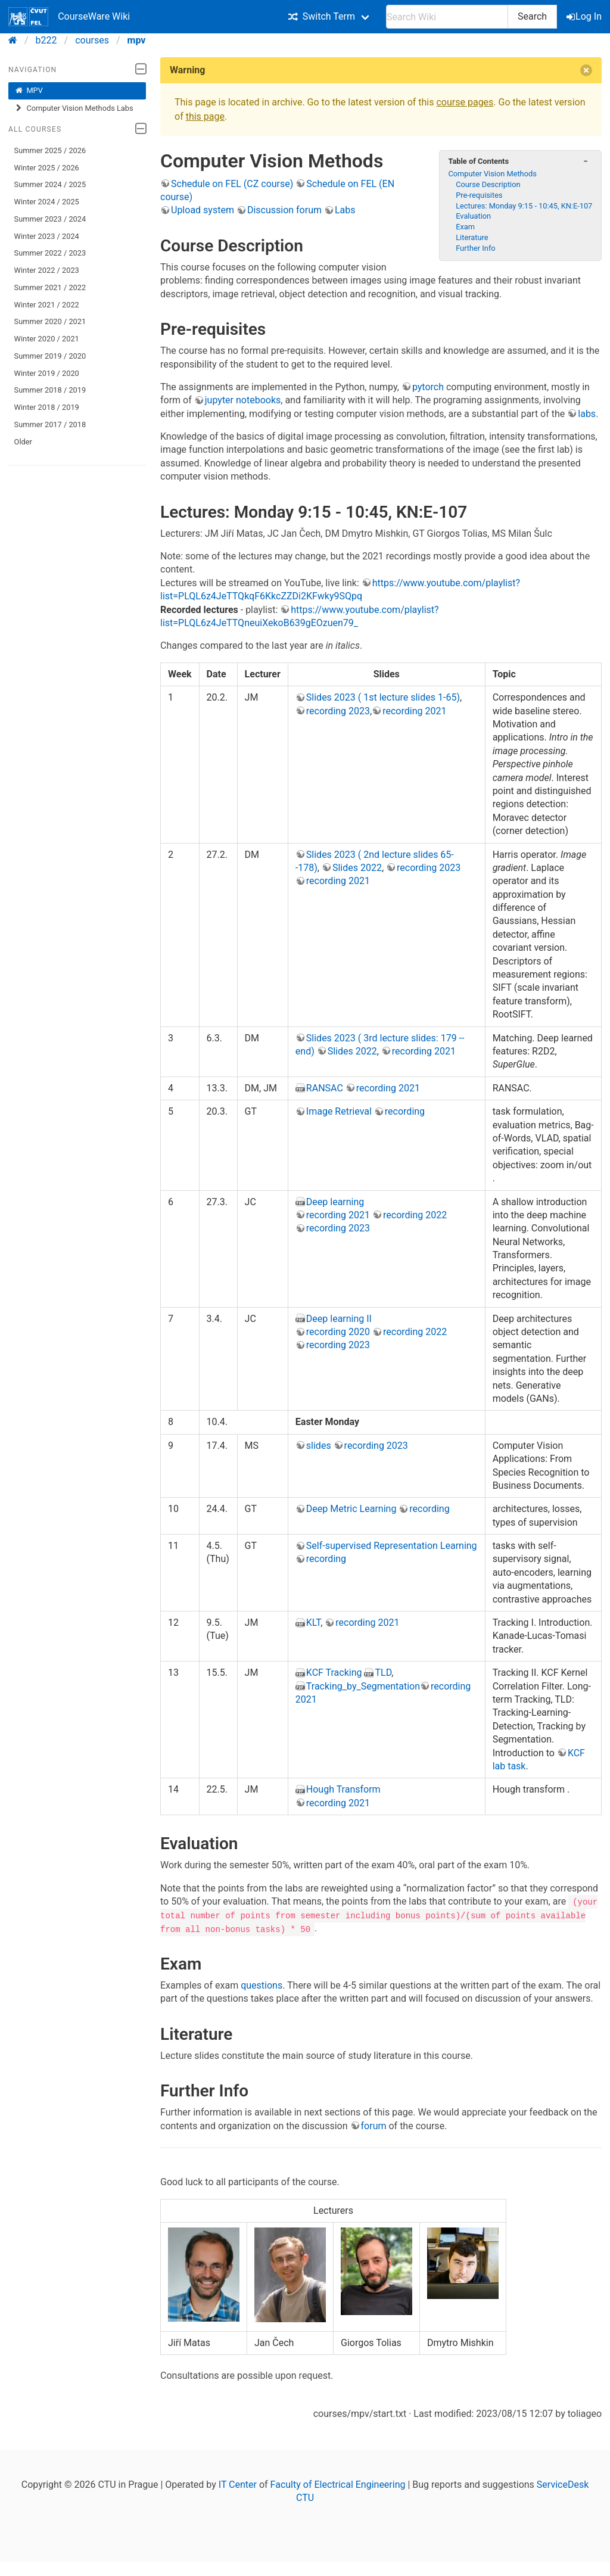 This screenshot has width=610, height=2576. What do you see at coordinates (46, 167) in the screenshot?
I see `Winter 2025 / 2026` at bounding box center [46, 167].